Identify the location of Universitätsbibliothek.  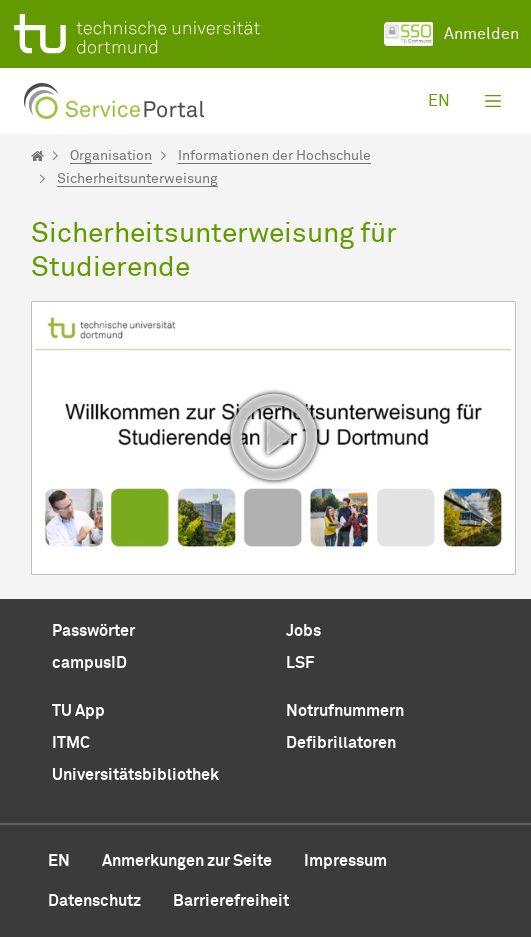
(135, 775).